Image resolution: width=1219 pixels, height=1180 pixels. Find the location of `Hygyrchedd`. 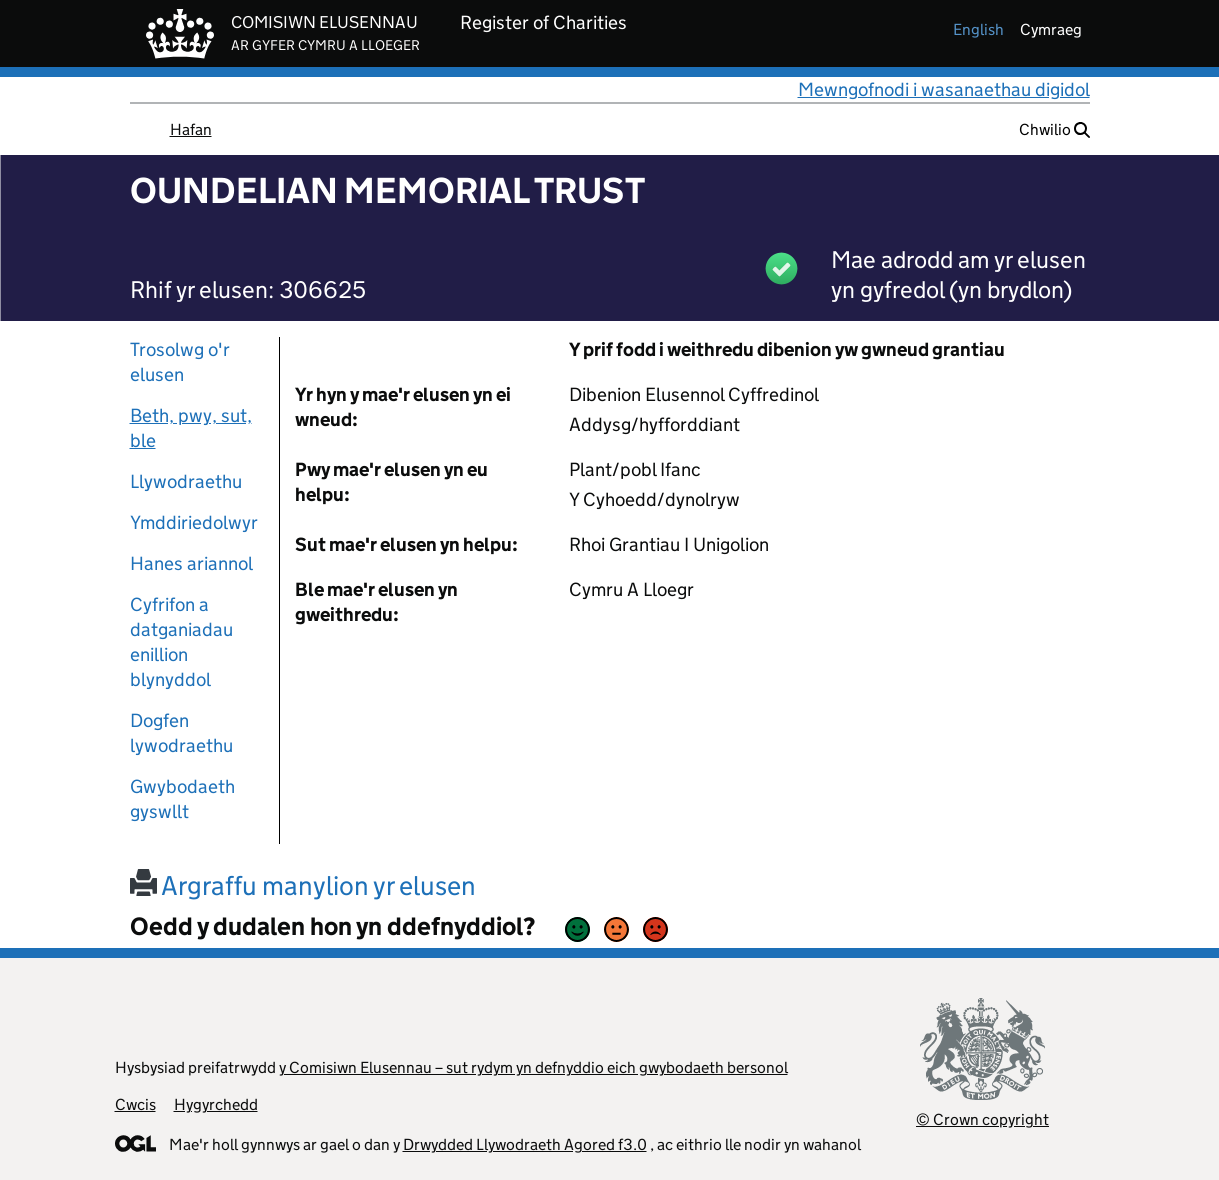

Hygyrchedd is located at coordinates (216, 1104).